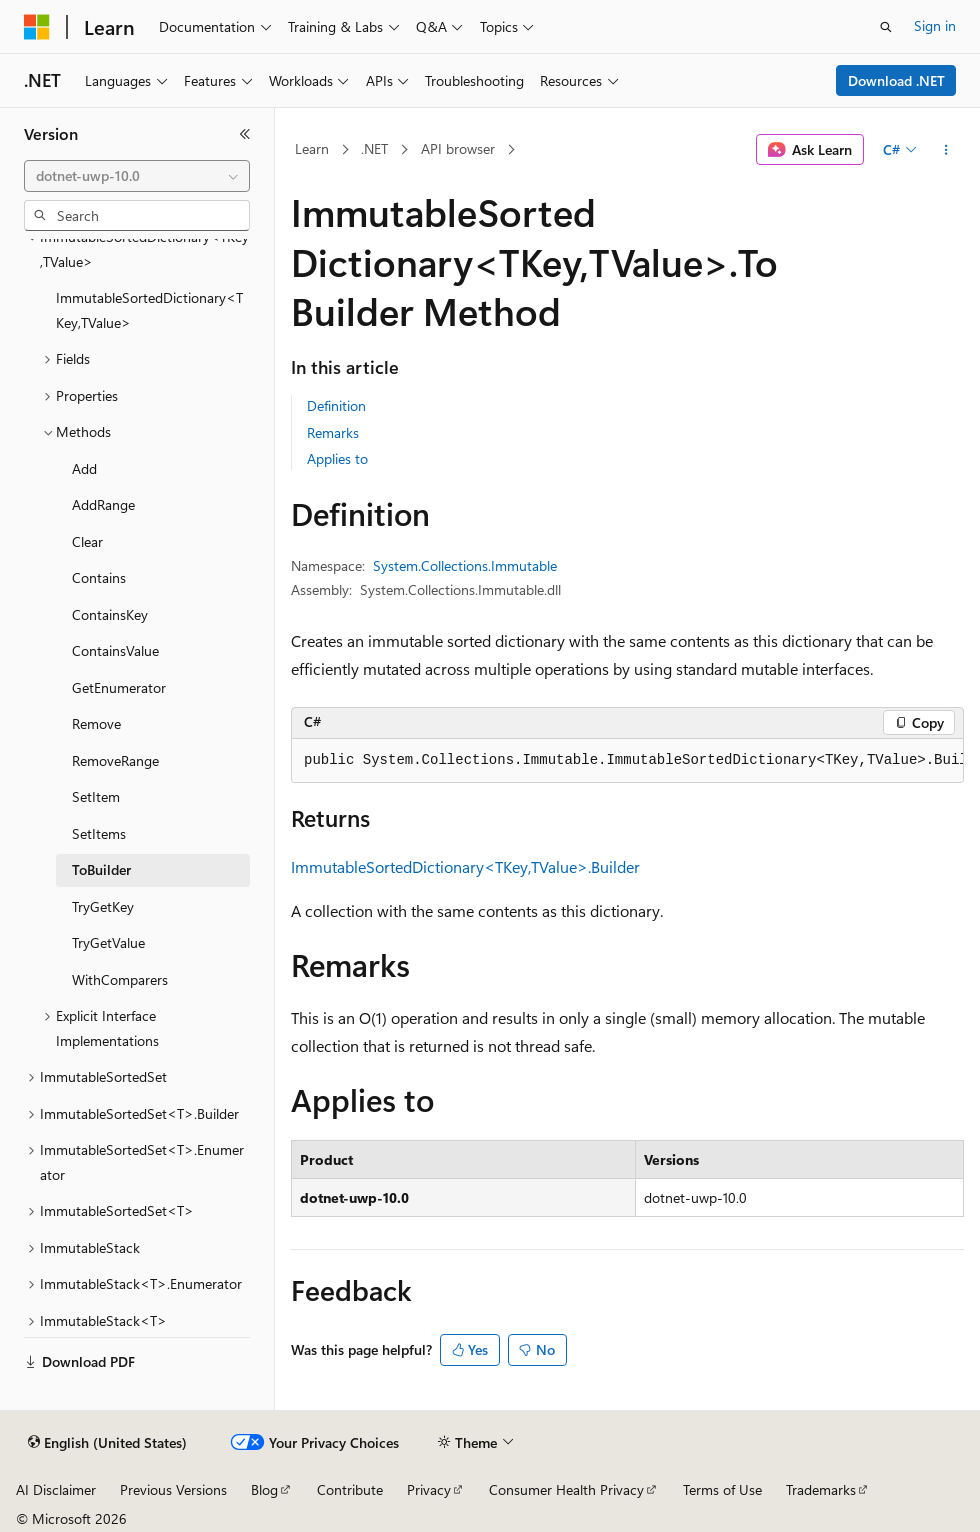 The image size is (980, 1532). I want to click on Sign in, so click(935, 25).